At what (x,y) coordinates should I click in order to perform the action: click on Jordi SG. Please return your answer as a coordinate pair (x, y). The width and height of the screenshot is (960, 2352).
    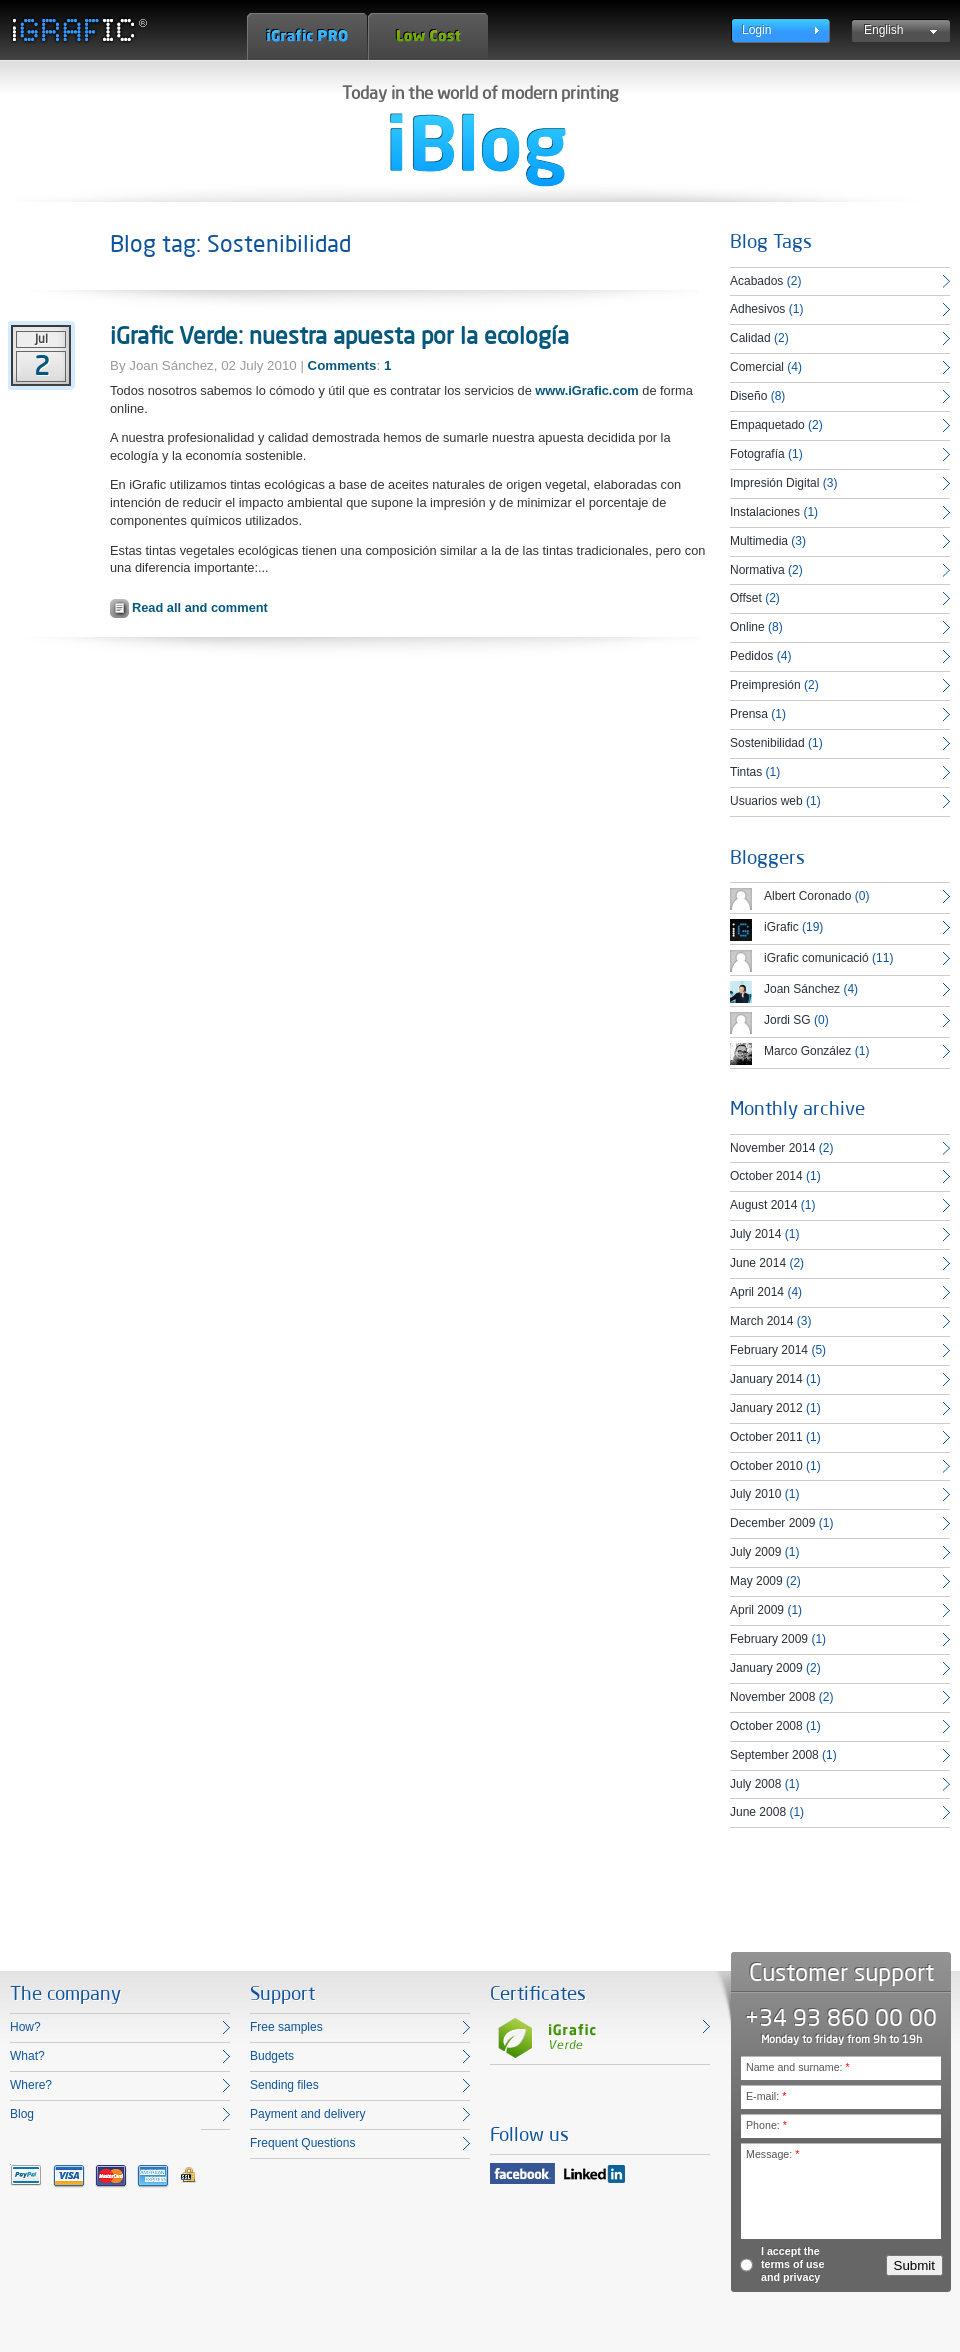
    Looking at the image, I should click on (787, 1020).